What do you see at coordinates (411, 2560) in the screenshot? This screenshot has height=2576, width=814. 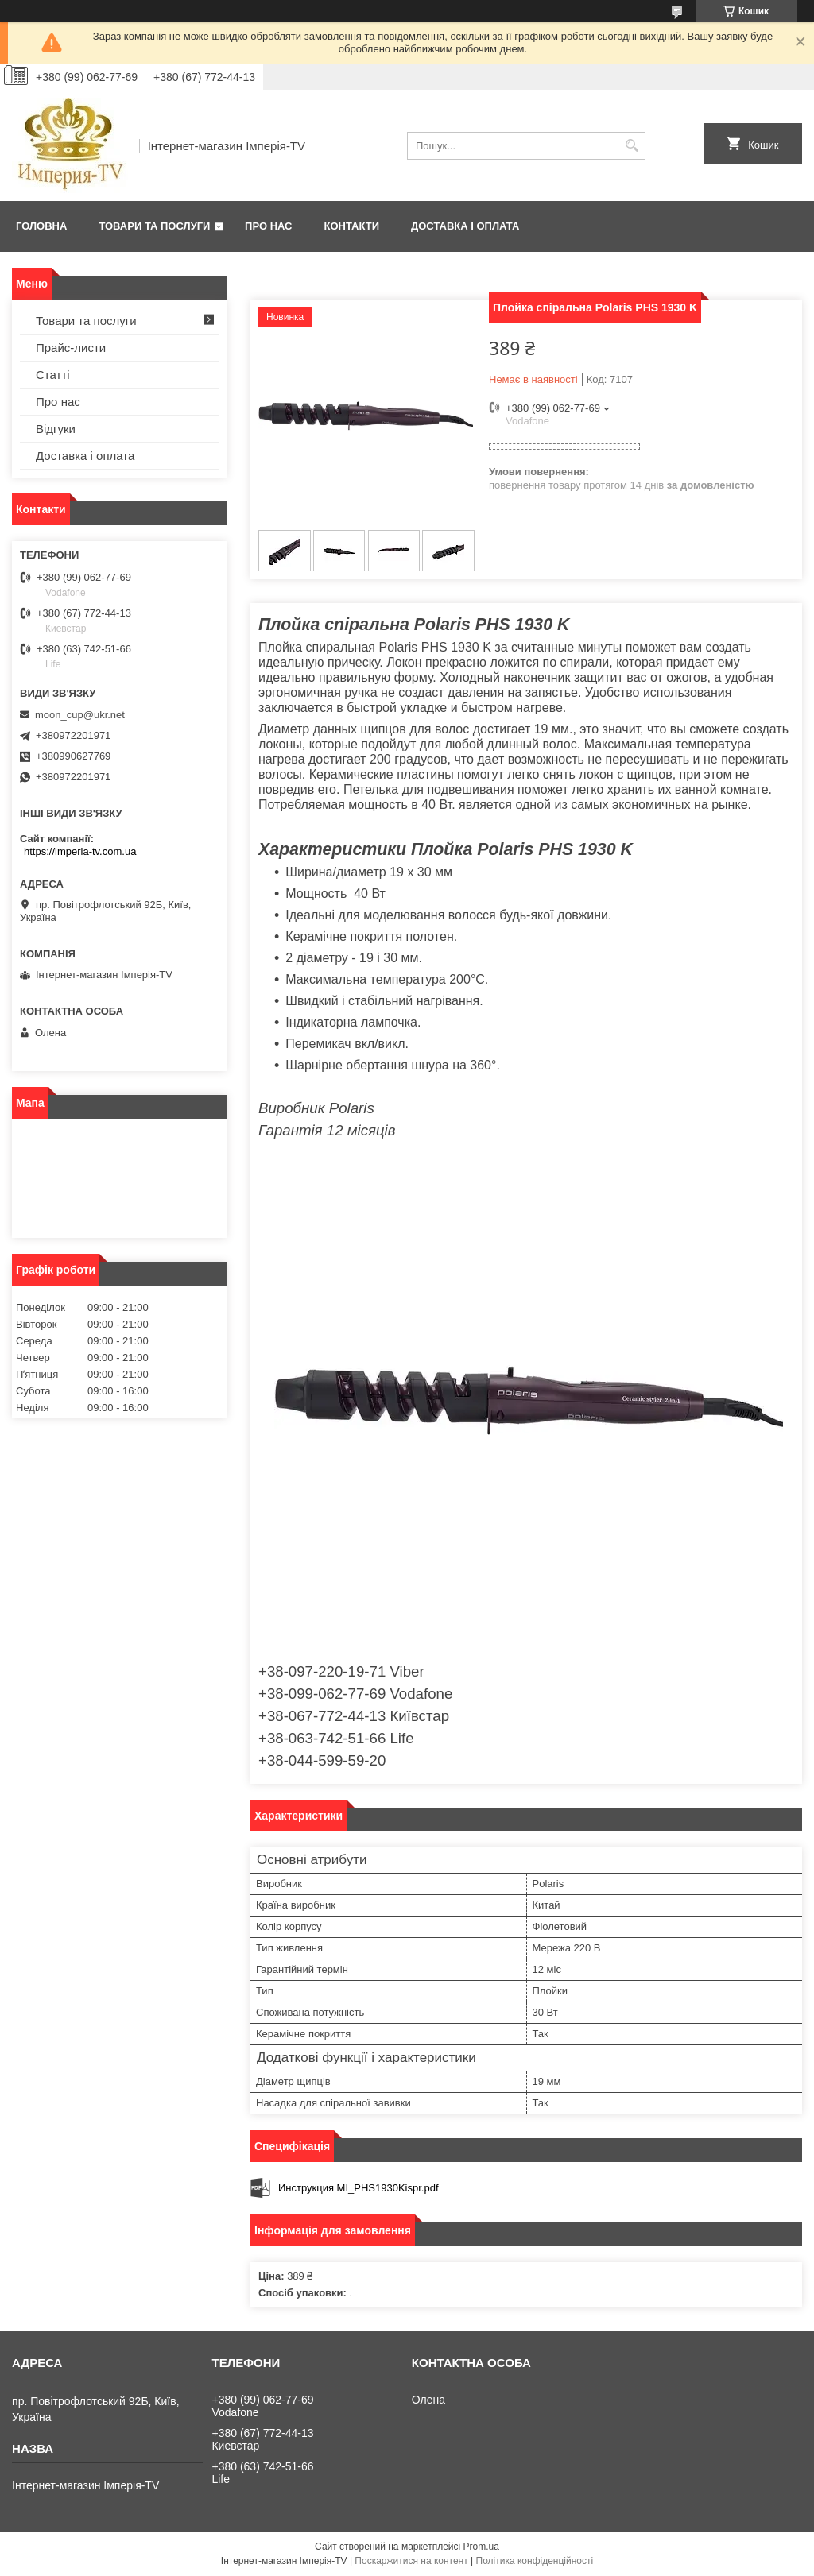 I see `Поскаржитися на контент` at bounding box center [411, 2560].